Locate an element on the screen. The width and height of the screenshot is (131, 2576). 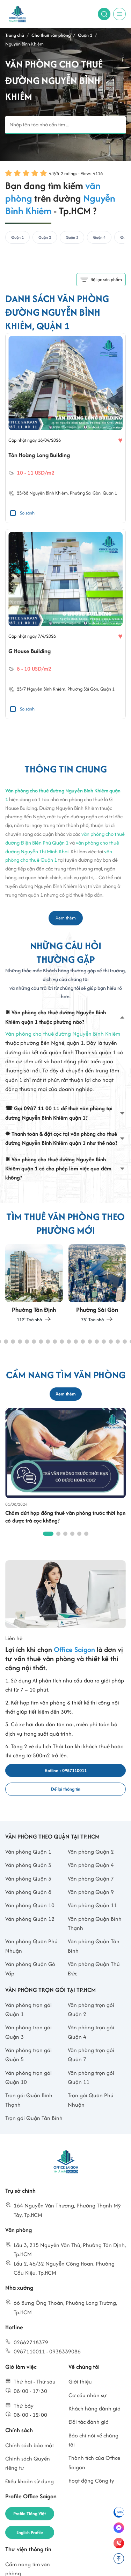
Giới thiệu is located at coordinates (80, 2382).